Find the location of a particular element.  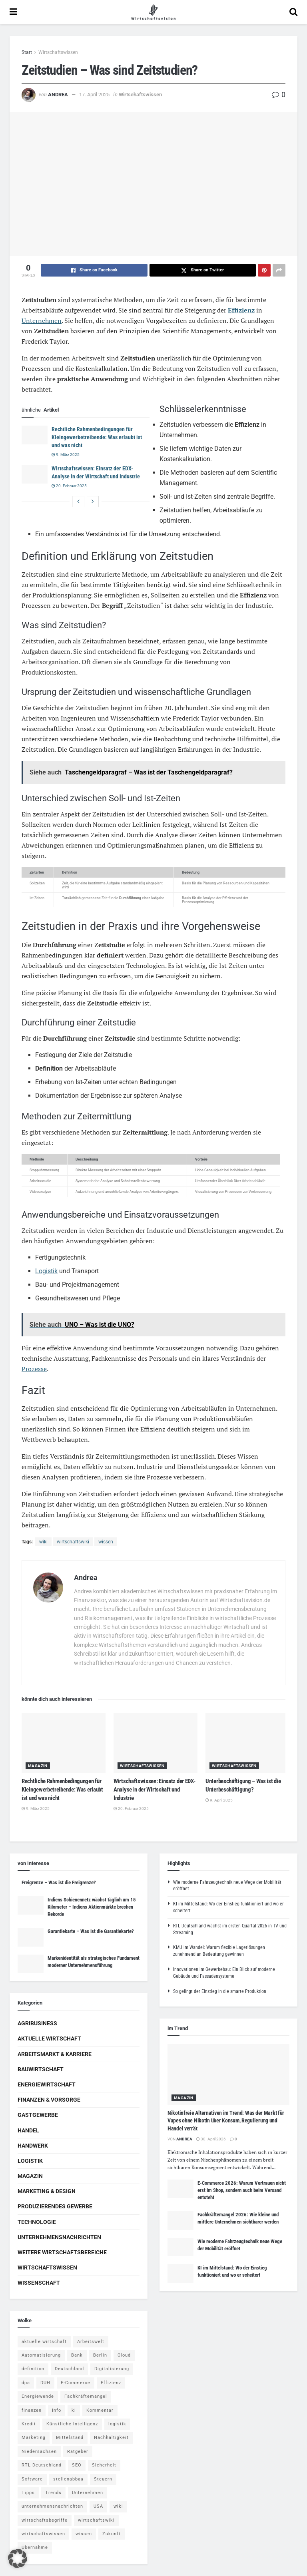

Niedersachsen [Niedersachsen (5 Einträge)] is located at coordinates (39, 2451).